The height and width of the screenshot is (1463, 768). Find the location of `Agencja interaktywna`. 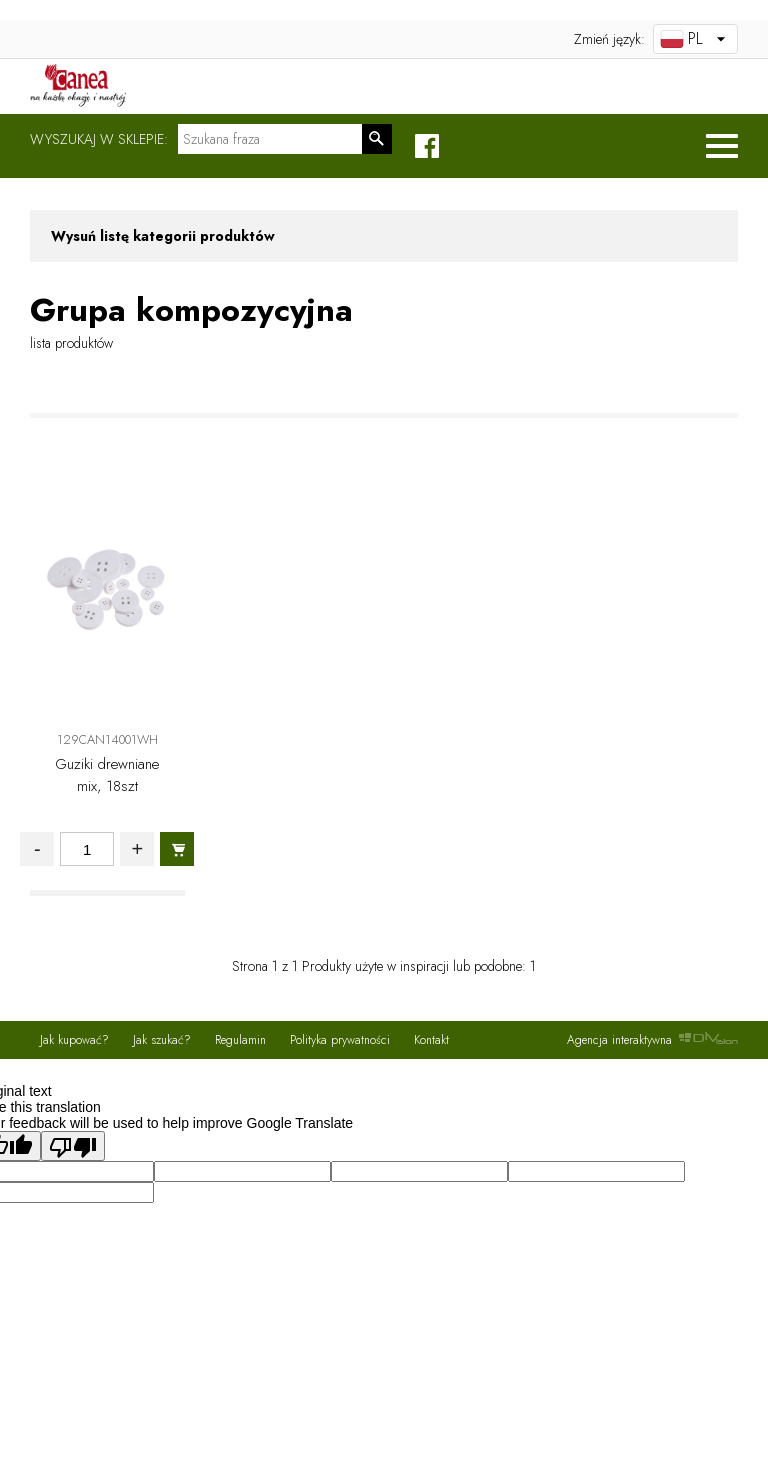

Agencja interaktywna is located at coordinates (652, 1040).